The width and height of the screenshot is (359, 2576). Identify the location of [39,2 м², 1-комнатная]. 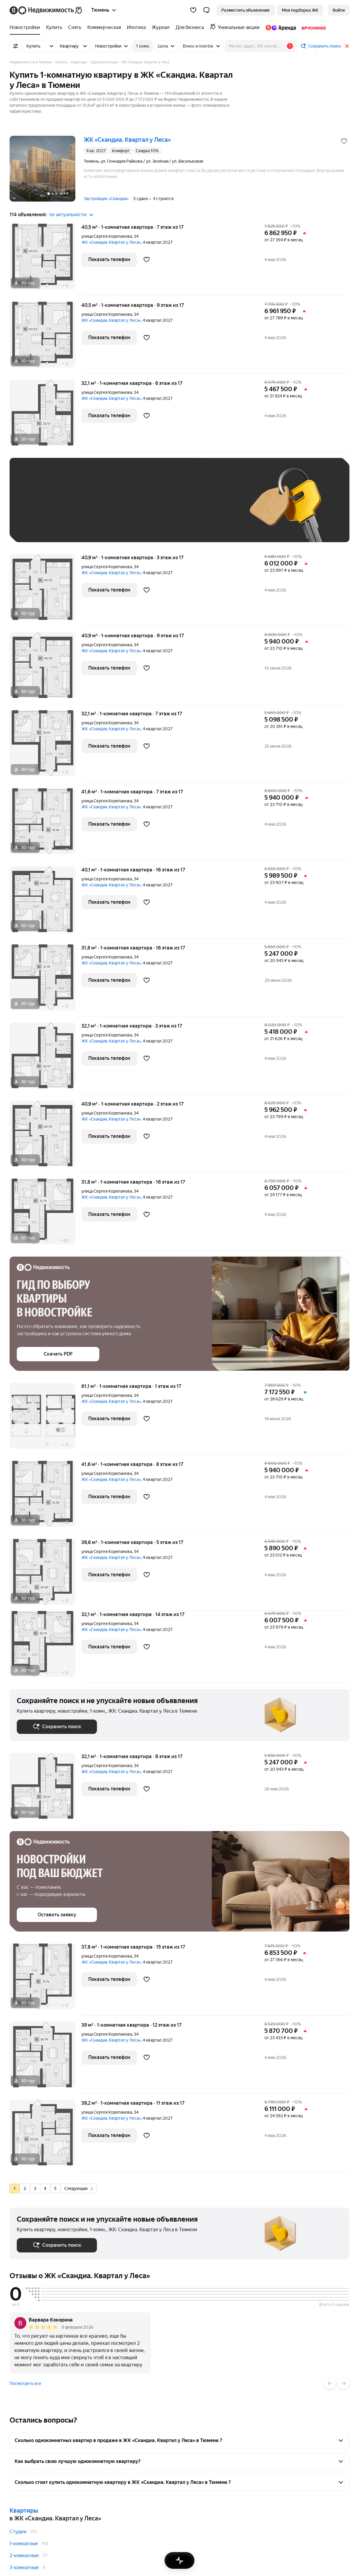
(45, 2136).